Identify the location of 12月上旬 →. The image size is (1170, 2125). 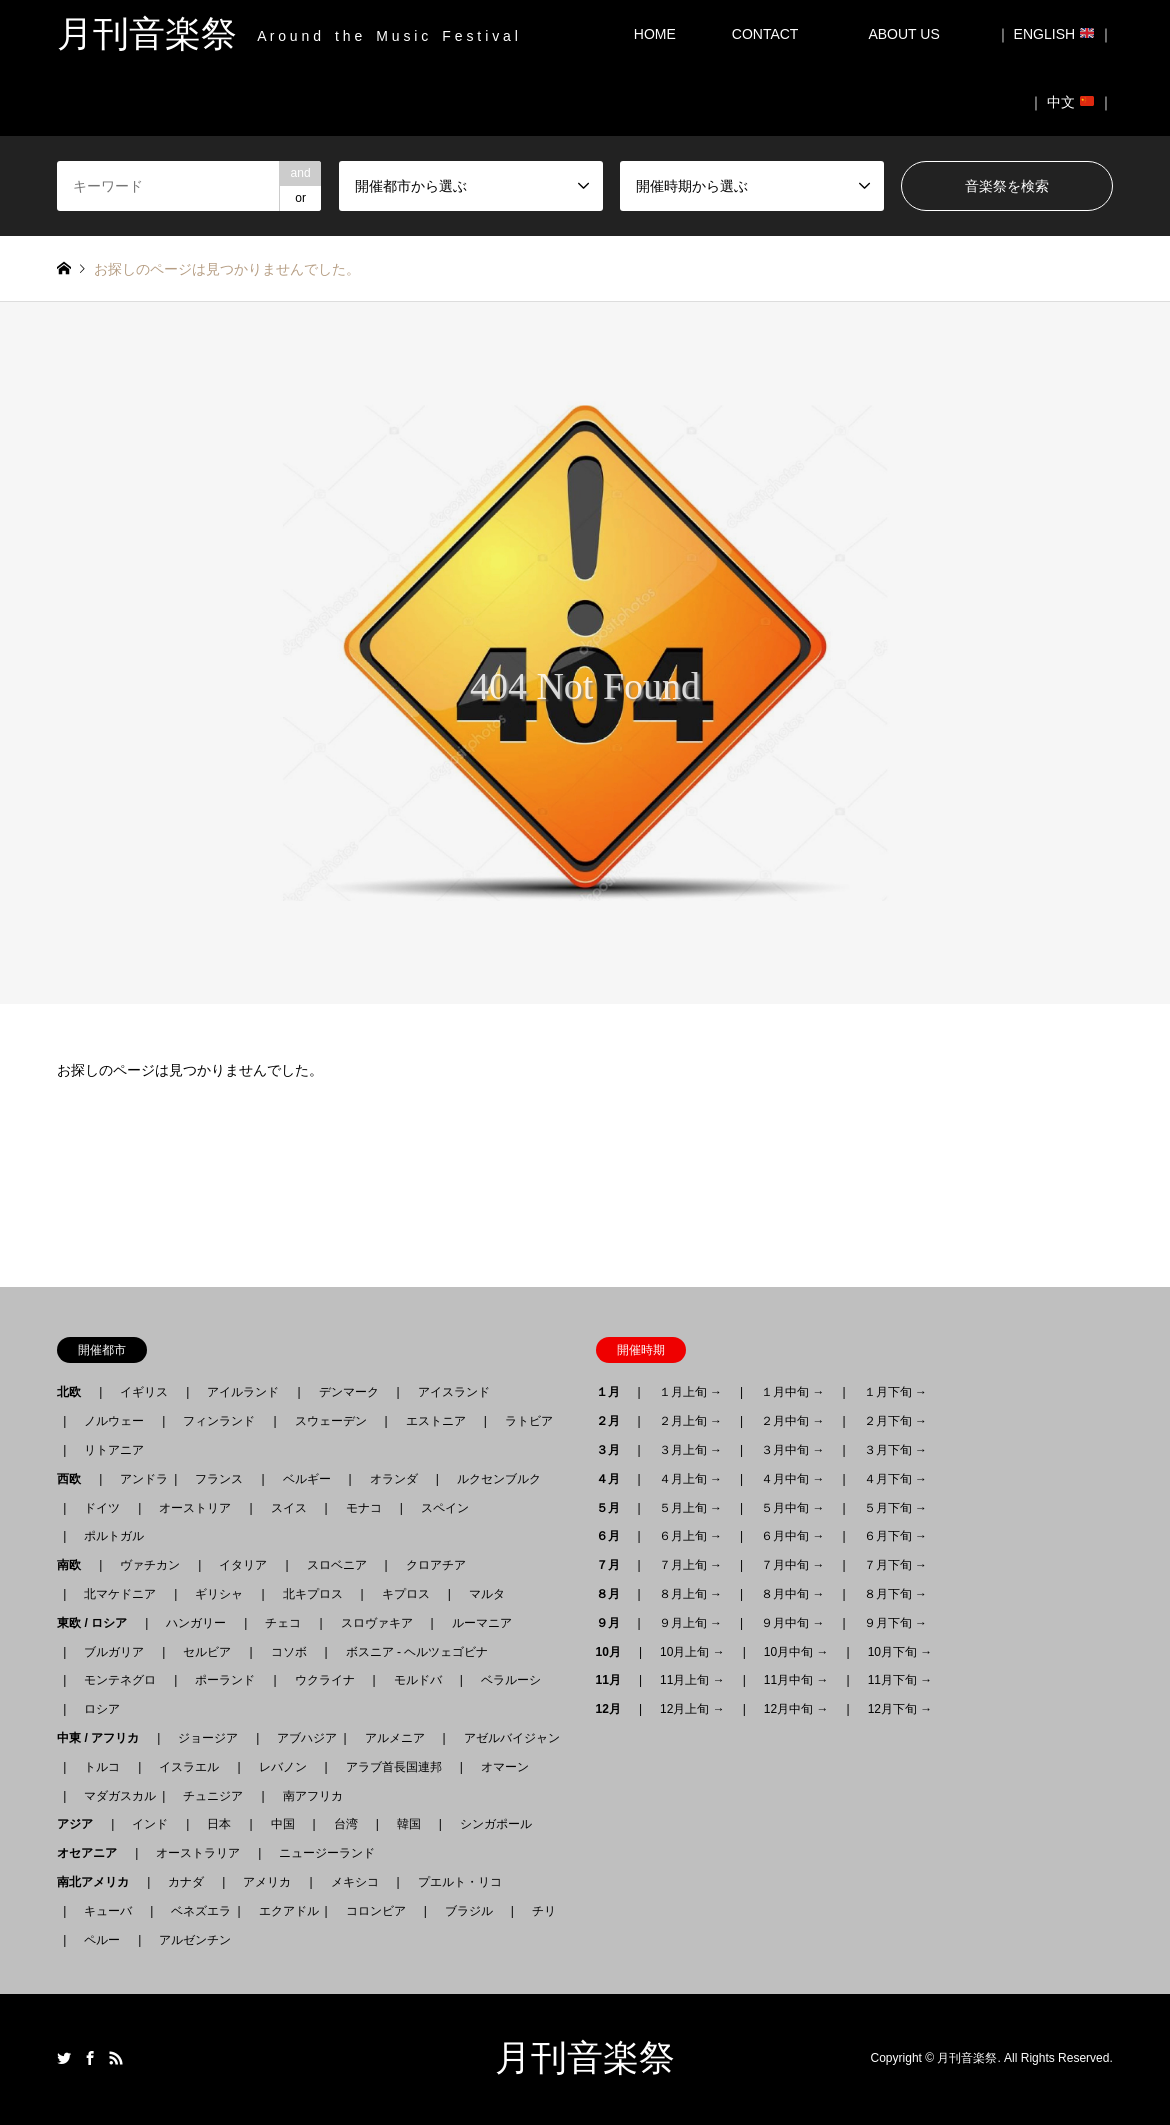
(692, 1709).